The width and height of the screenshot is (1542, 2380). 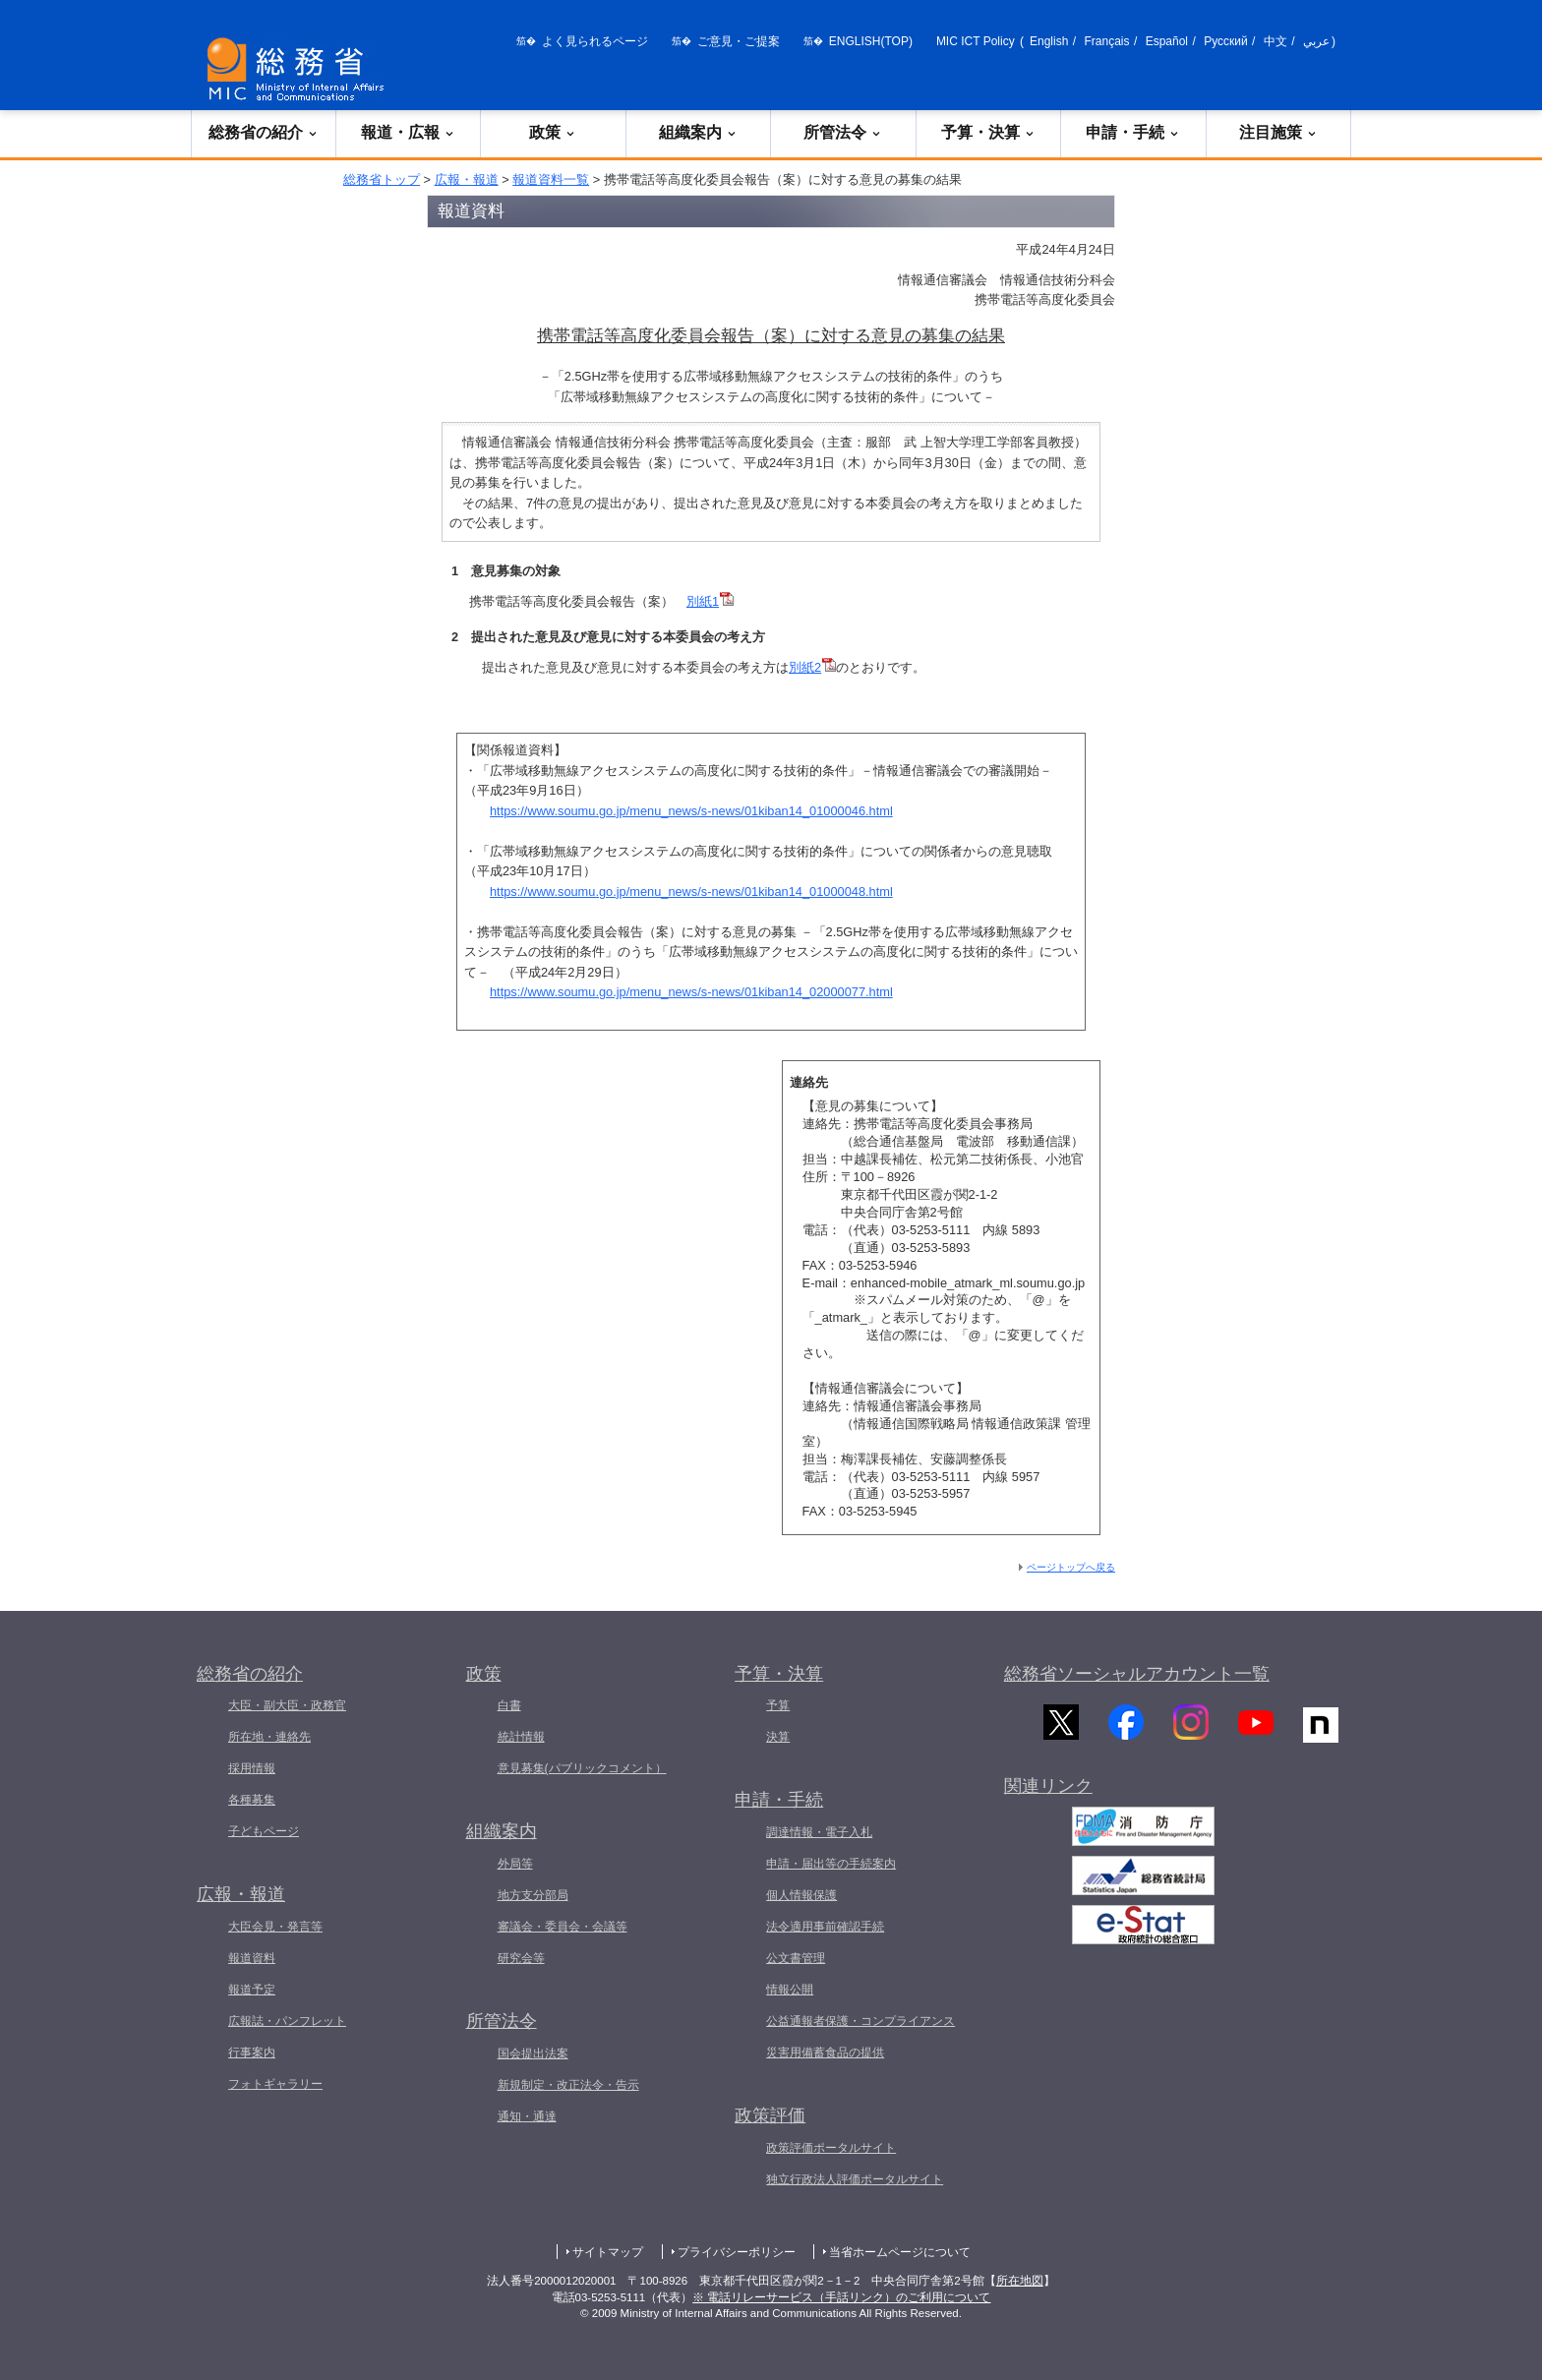 I want to click on 情報公開, so click(x=789, y=1989).